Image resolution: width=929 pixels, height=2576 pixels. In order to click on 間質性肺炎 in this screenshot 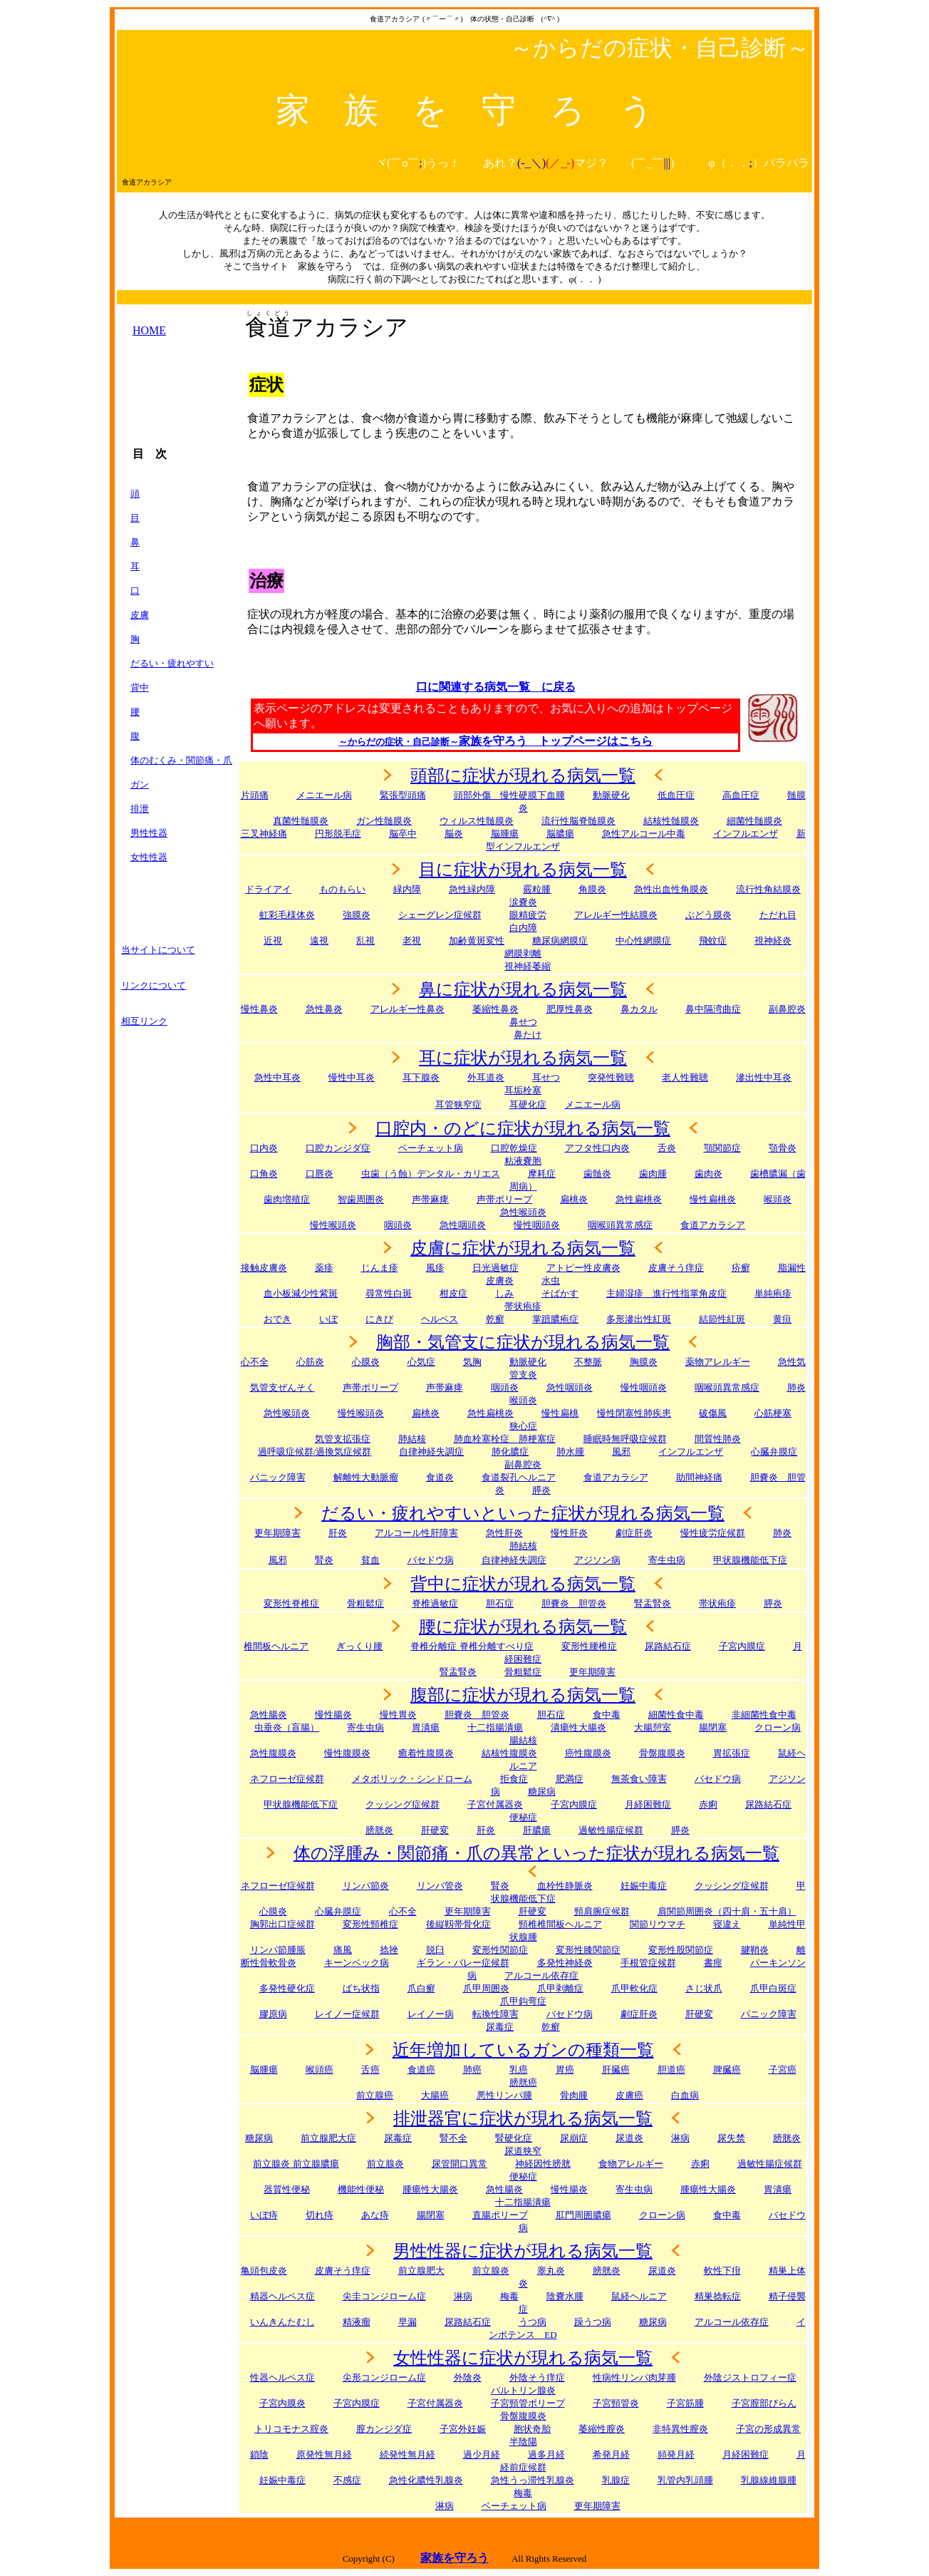, I will do `click(718, 1438)`.